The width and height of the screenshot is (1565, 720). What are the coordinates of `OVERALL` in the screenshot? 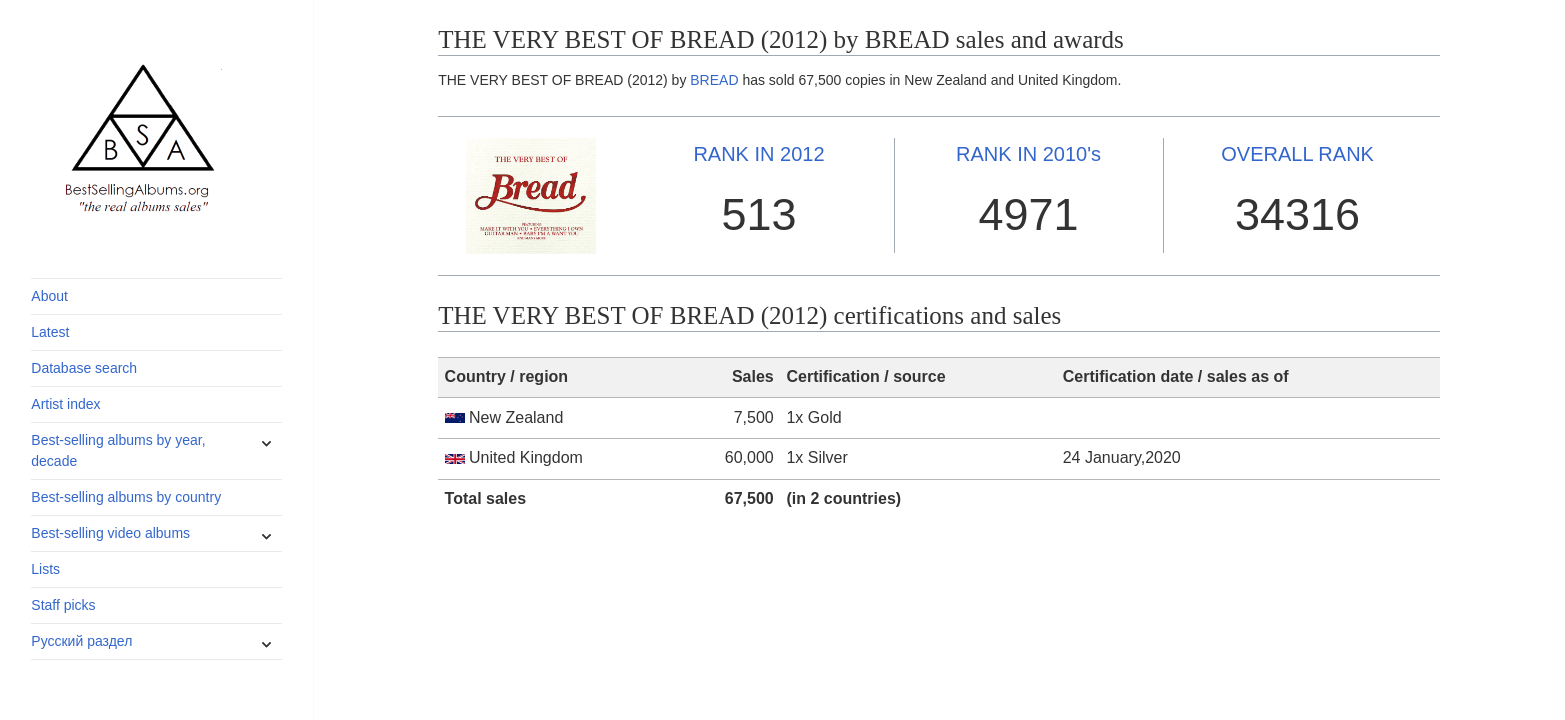 It's located at (1297, 154).